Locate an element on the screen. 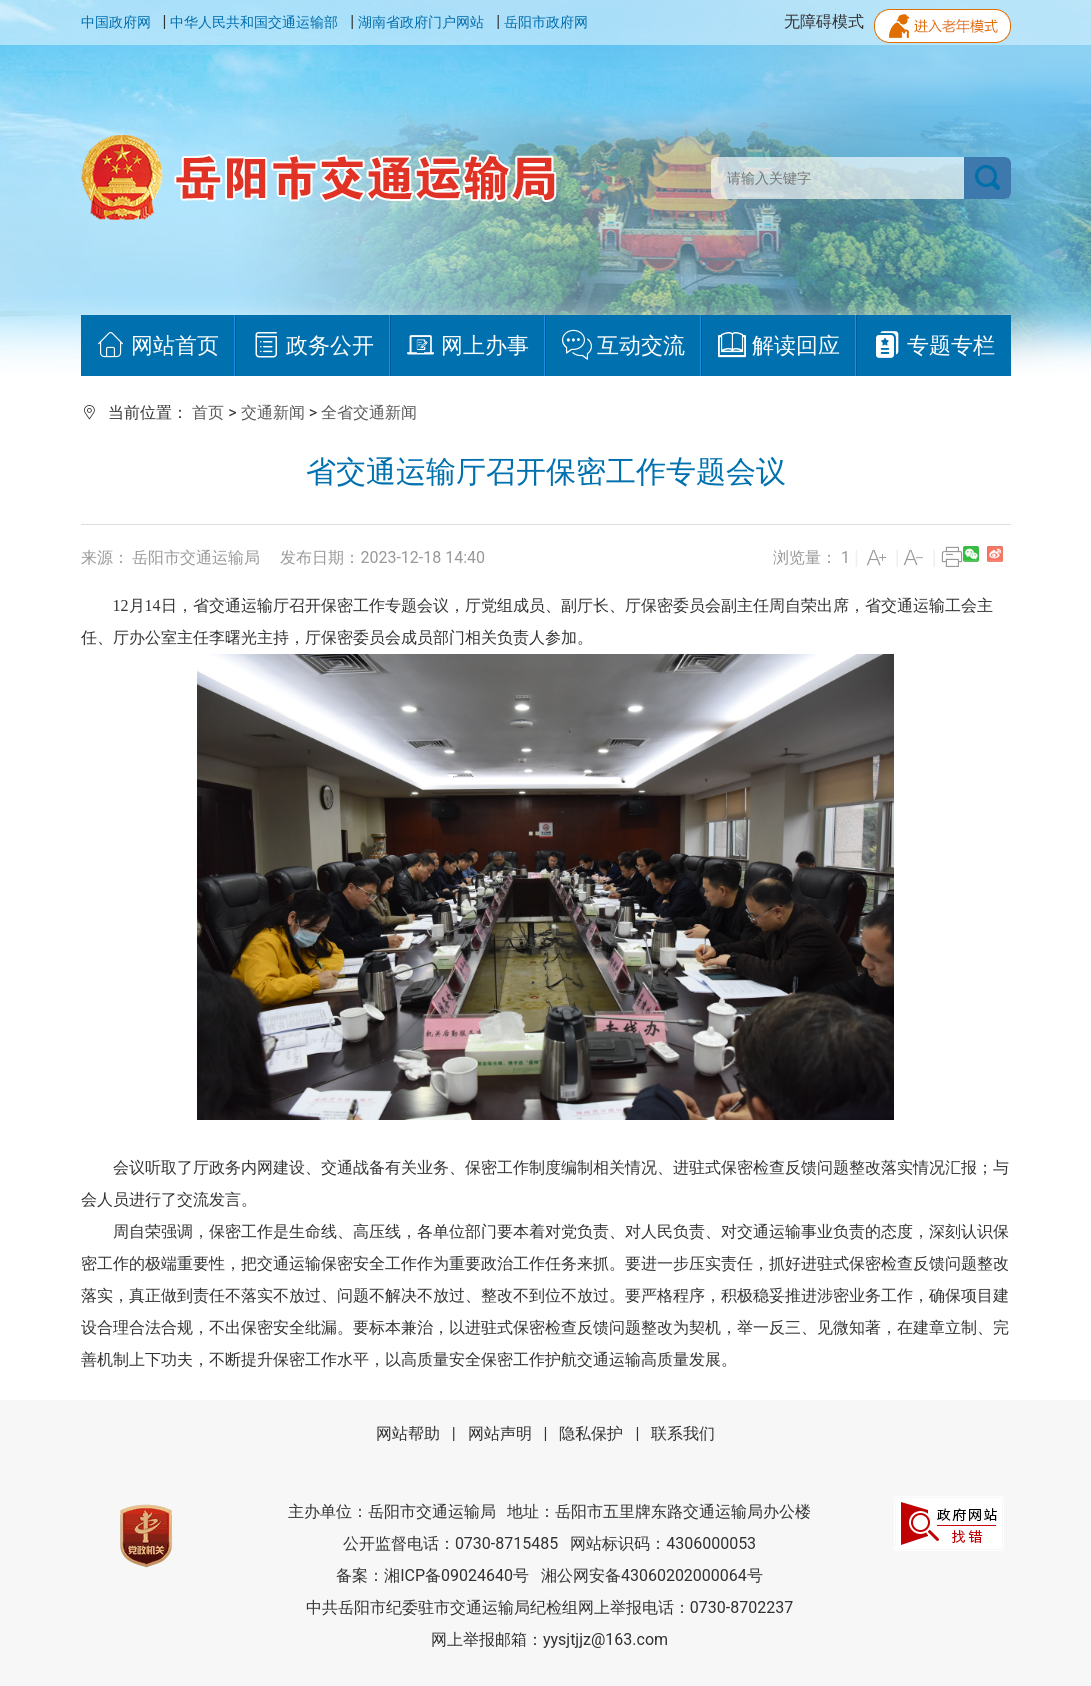 The height and width of the screenshot is (1686, 1091). 网站帮助 is located at coordinates (408, 1433).